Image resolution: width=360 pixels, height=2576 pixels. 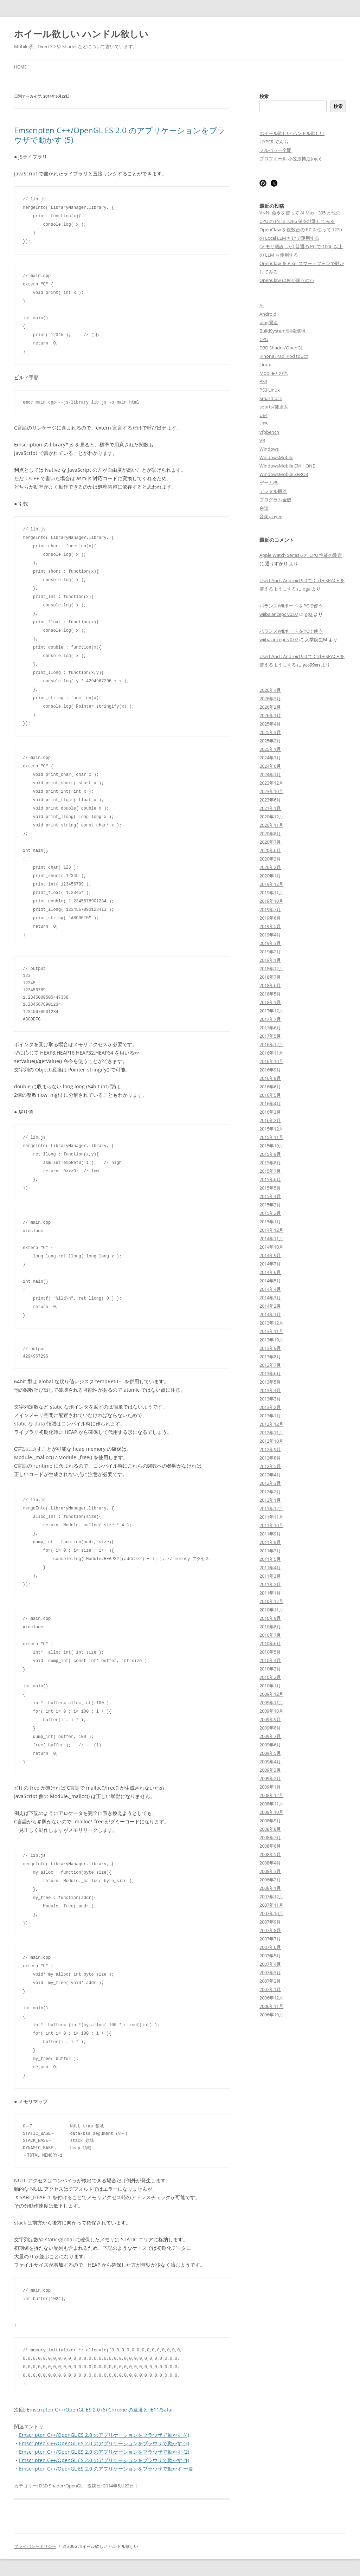 What do you see at coordinates (290, 158) in the screenshot?
I see `プロフィール 小笠原博之(oga)` at bounding box center [290, 158].